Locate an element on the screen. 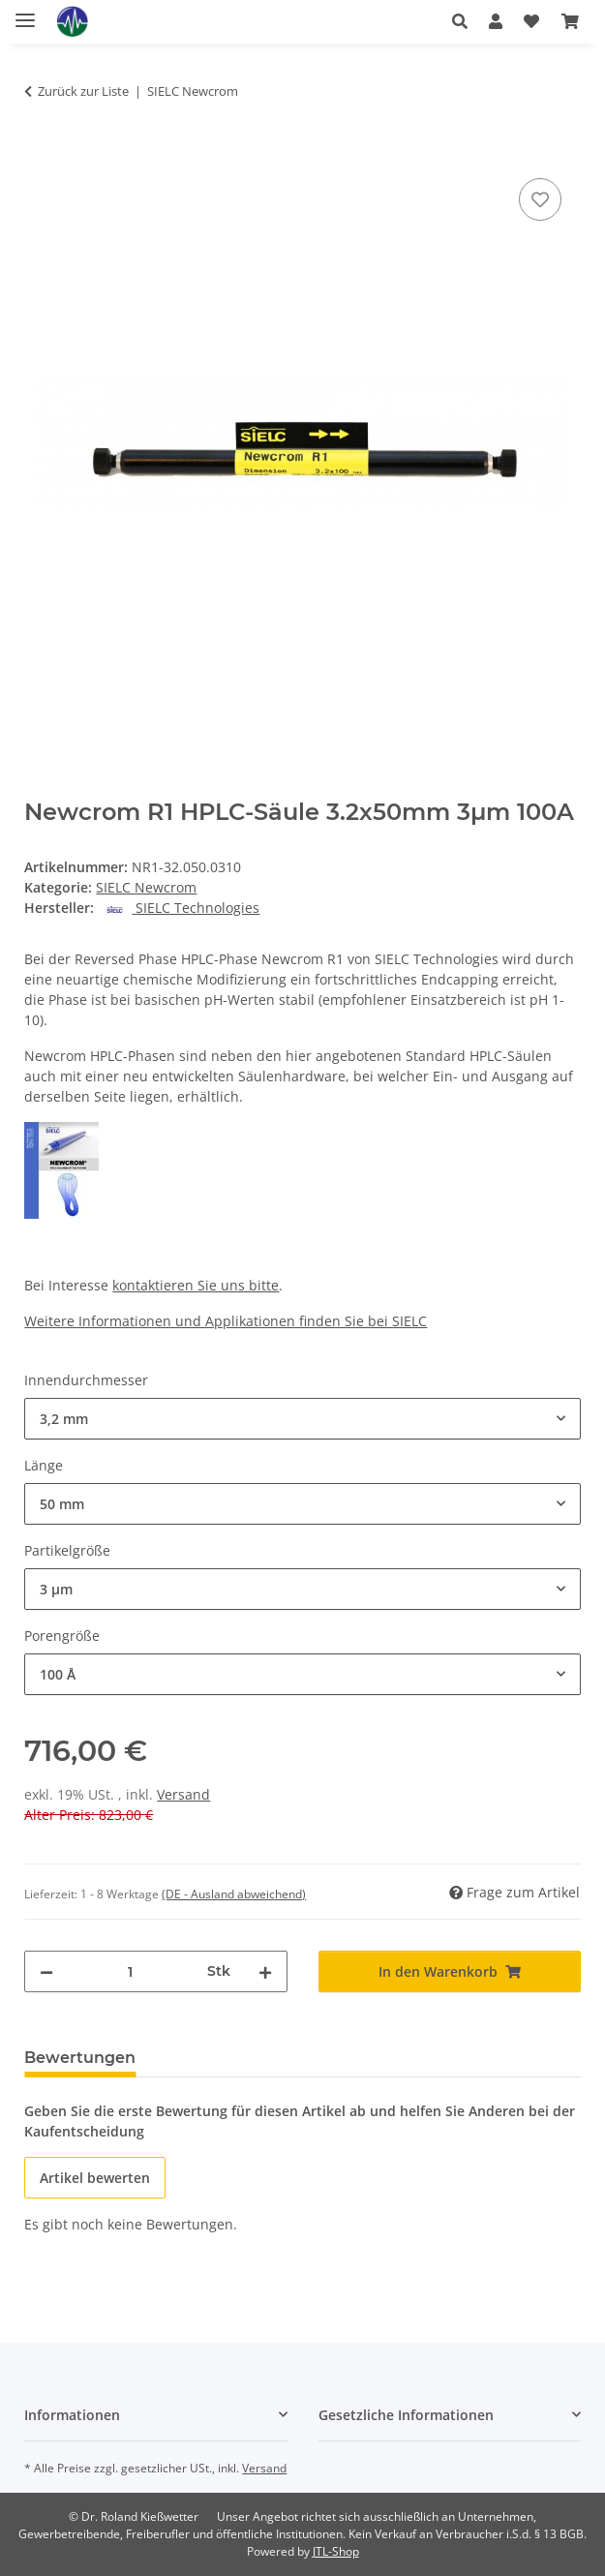 Image resolution: width=605 pixels, height=2576 pixels. JTL-Shop is located at coordinates (336, 2551).